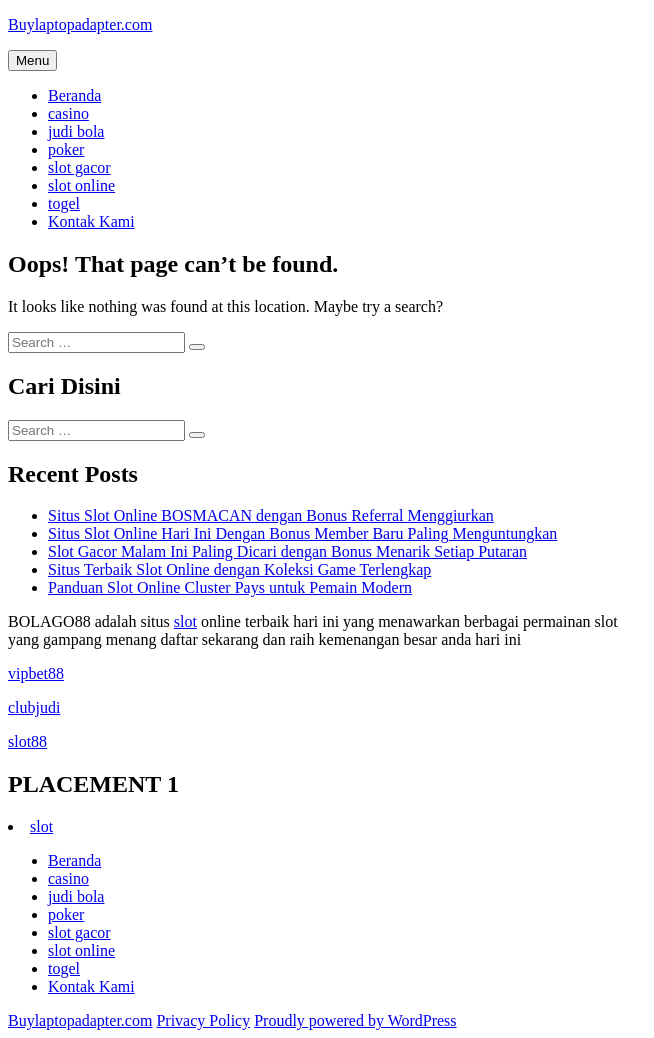 This screenshot has height=1038, width=654. Describe the element at coordinates (79, 167) in the screenshot. I see `slot gacor` at that location.